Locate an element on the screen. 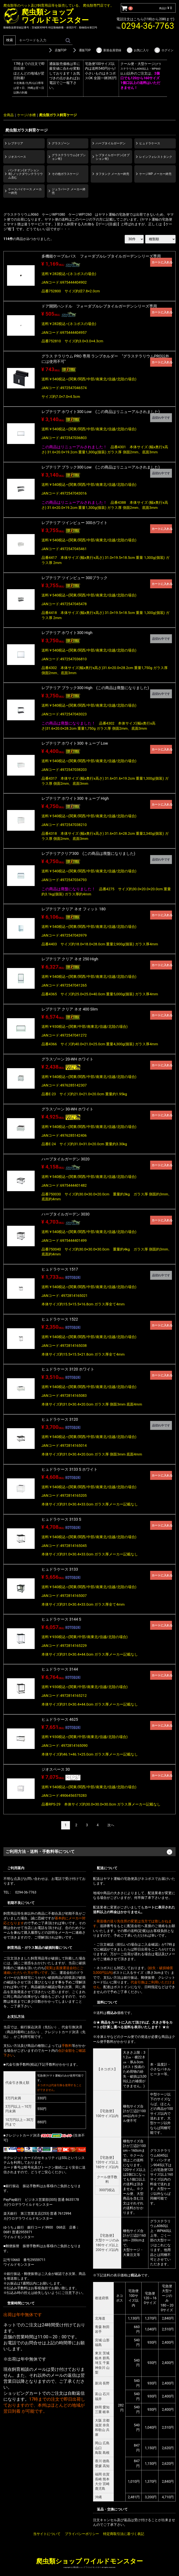  ヒュドラケース is located at coordinates (149, 143).